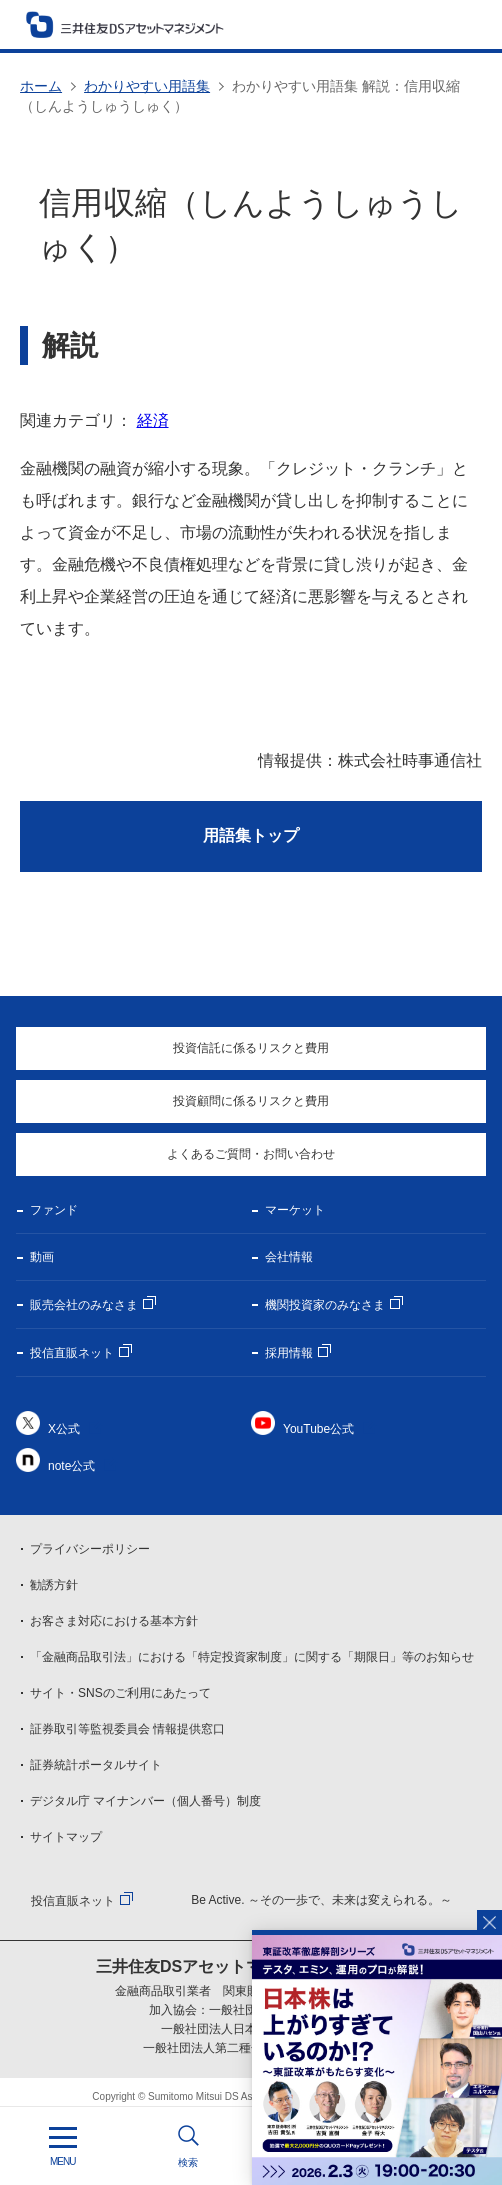 This screenshot has height=2185, width=502. I want to click on 投資信託に係るリスクと費用, so click(251, 1048).